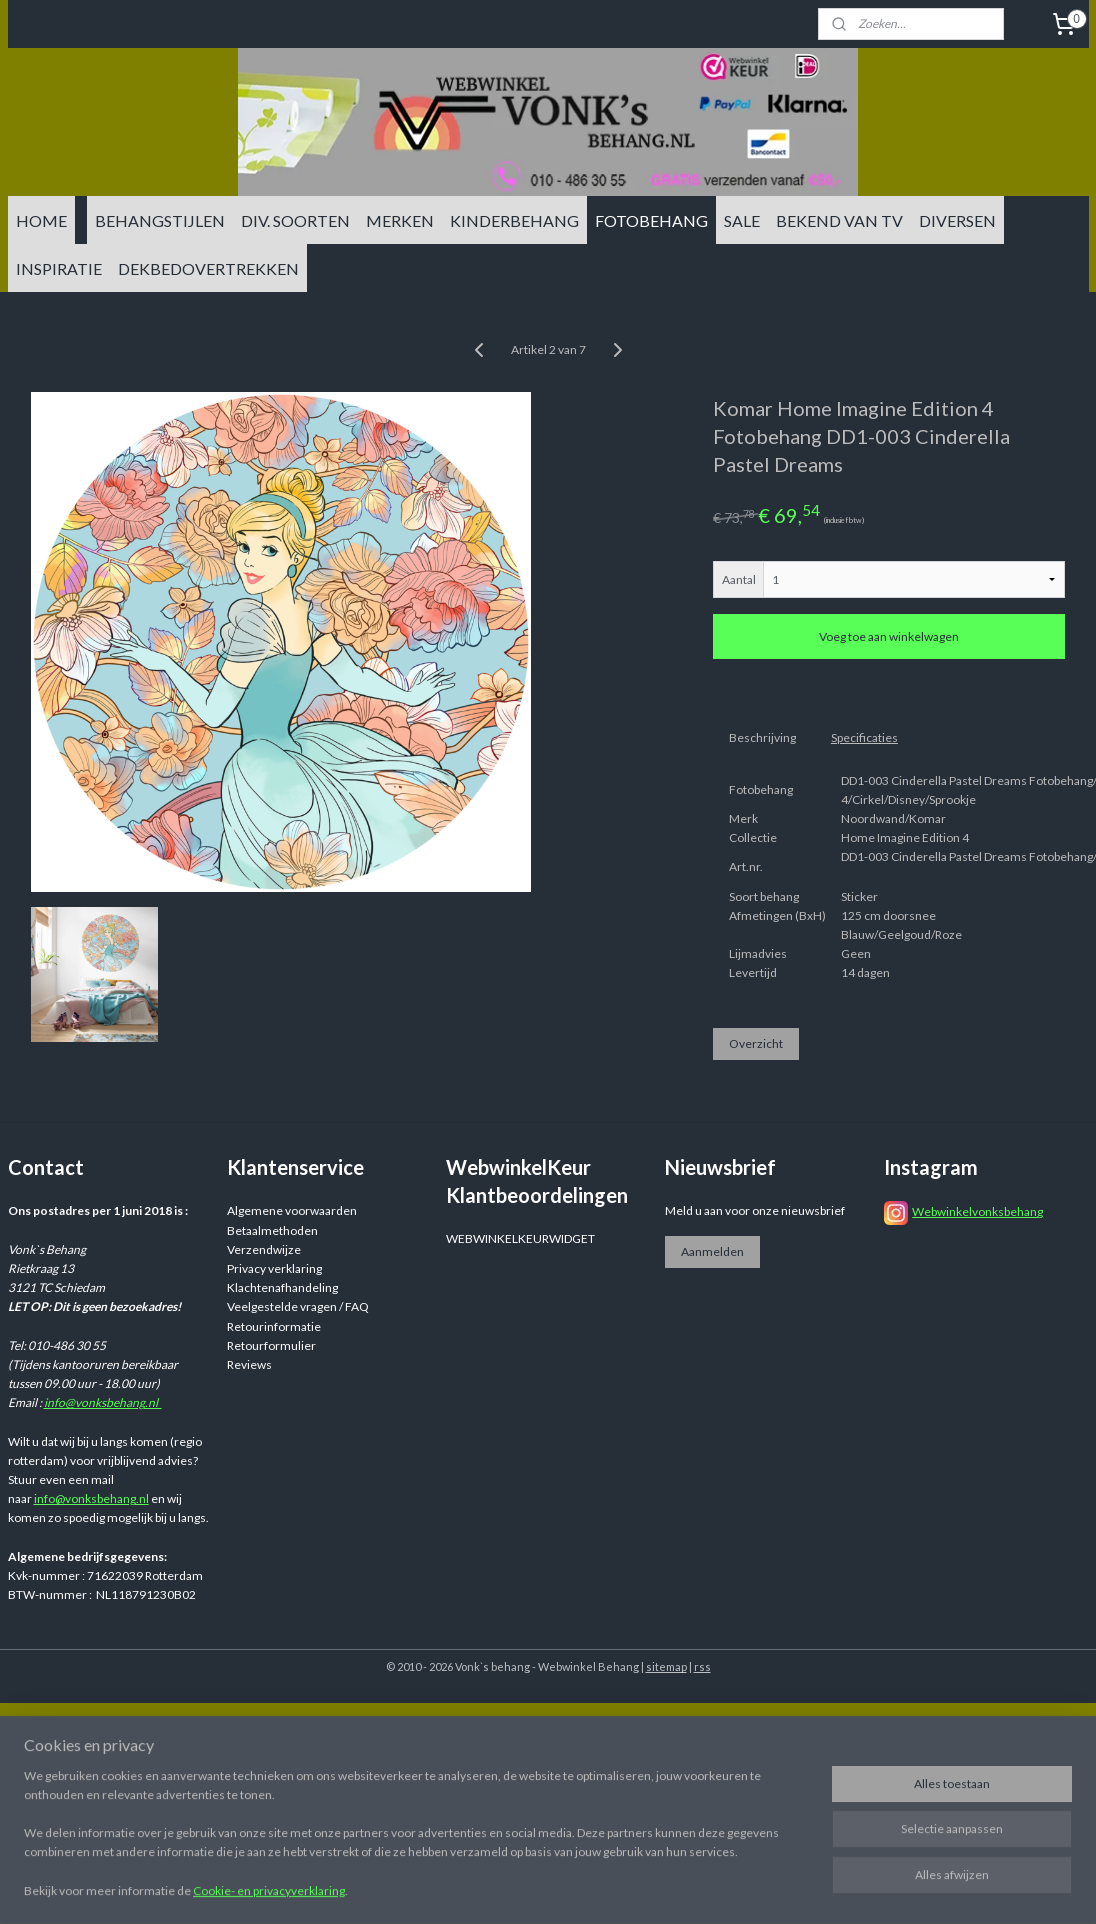 The height and width of the screenshot is (1924, 1096). I want to click on BEHANGSTIJLEN, so click(160, 220).